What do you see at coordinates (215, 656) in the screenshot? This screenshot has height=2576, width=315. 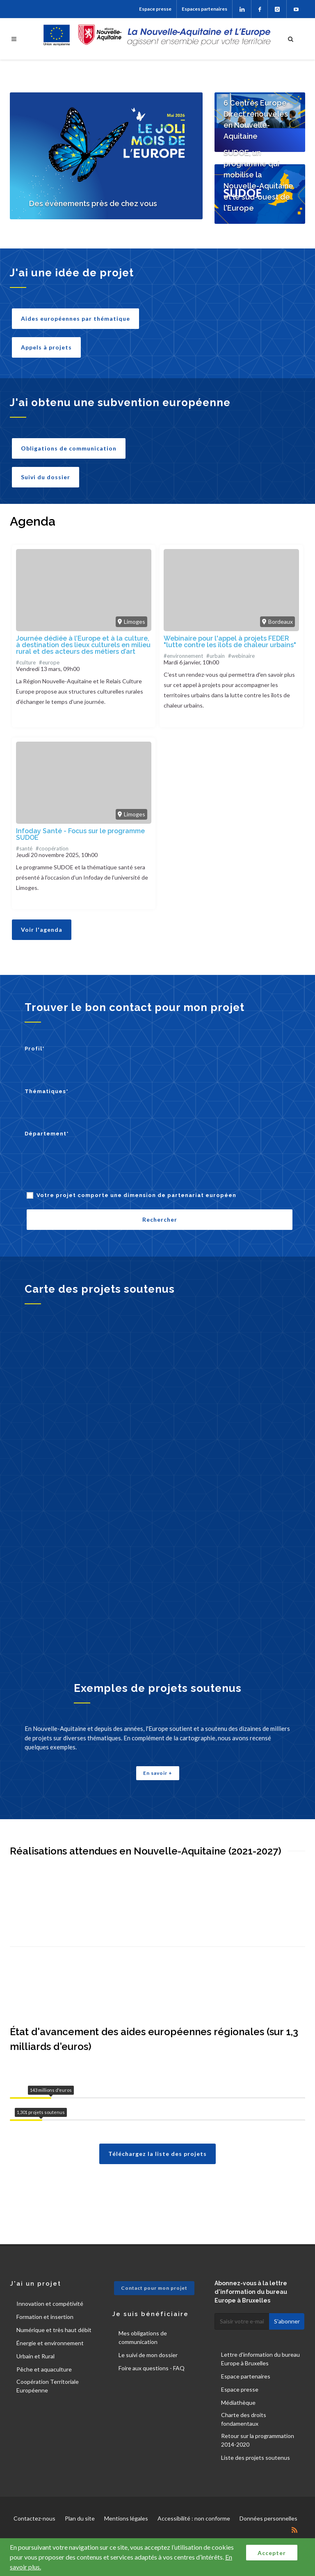 I see `#urbain` at bounding box center [215, 656].